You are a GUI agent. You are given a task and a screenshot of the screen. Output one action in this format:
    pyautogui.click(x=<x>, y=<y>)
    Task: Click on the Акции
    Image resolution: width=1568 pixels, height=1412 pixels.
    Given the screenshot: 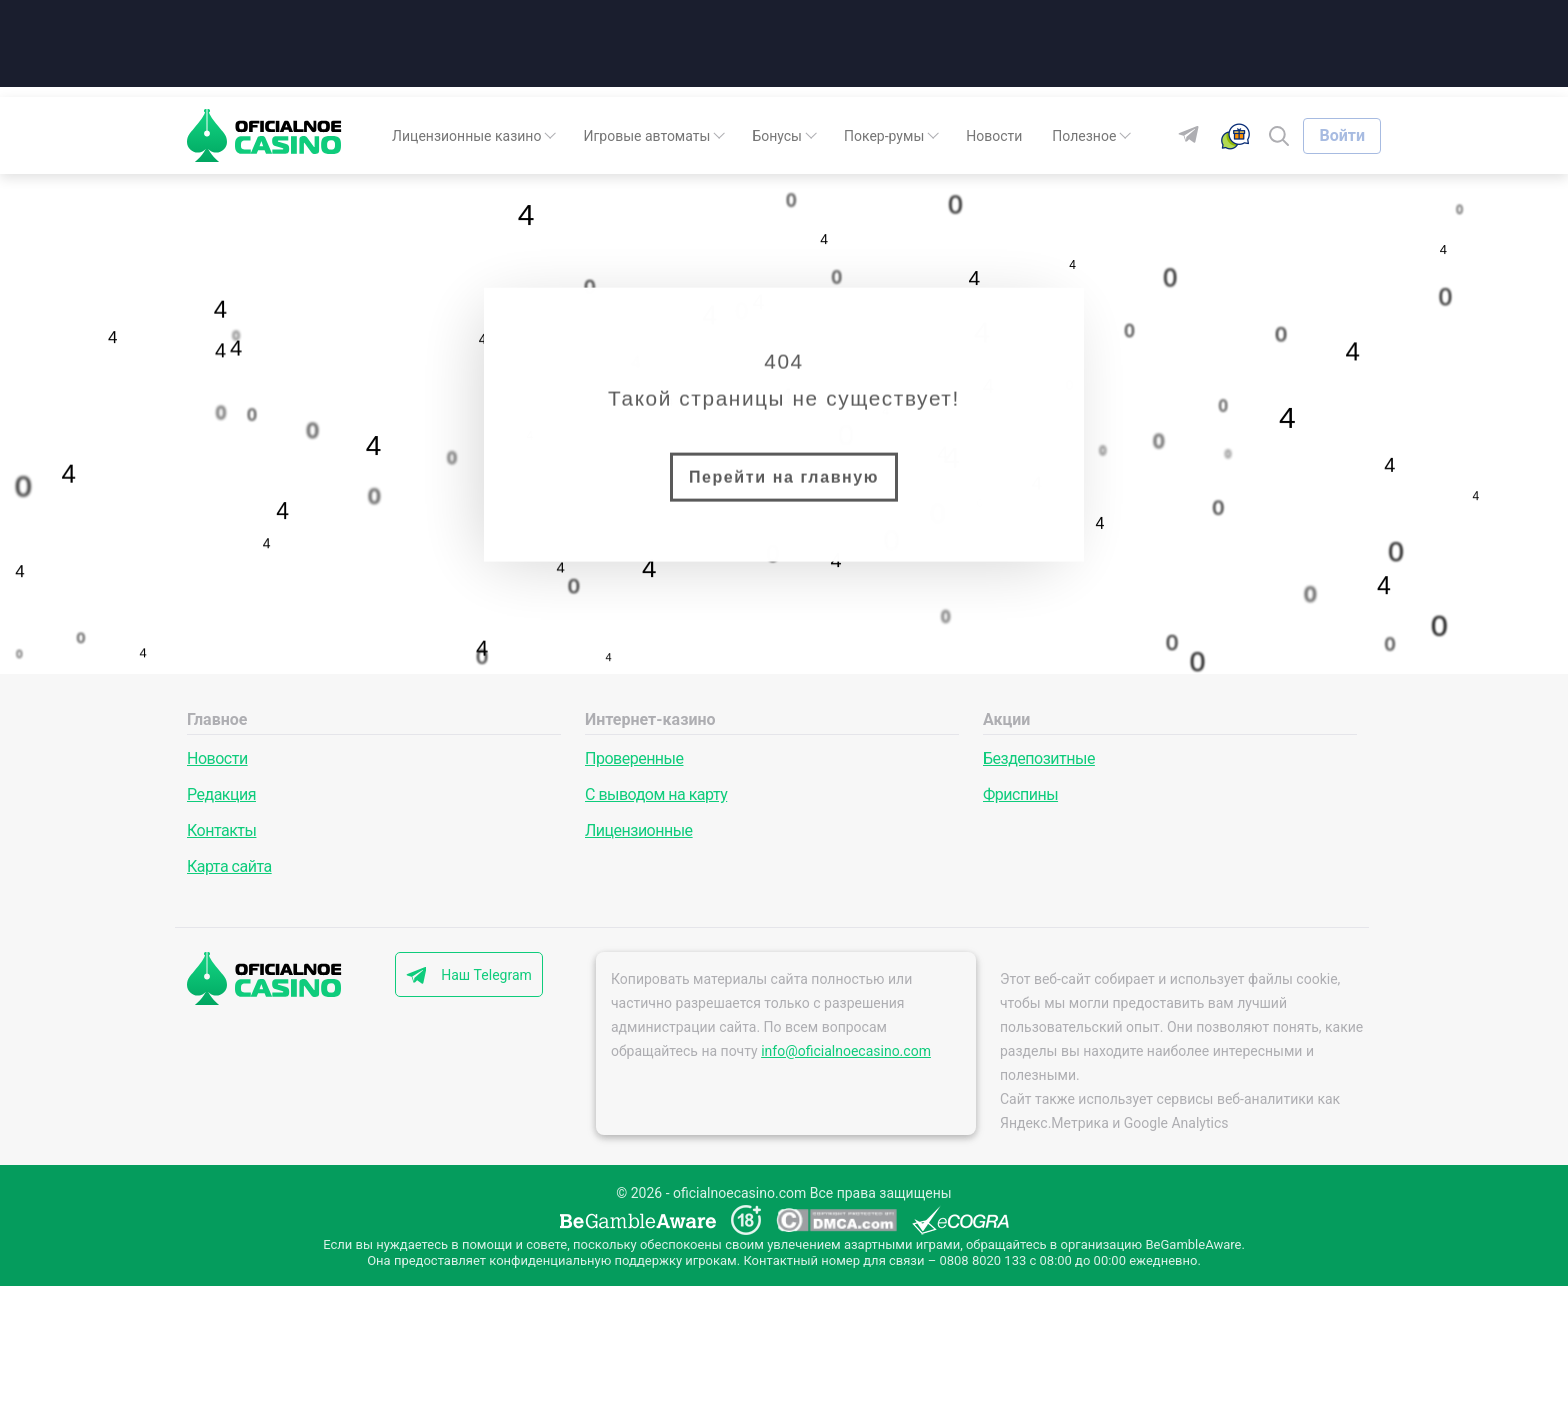 What is the action you would take?
    pyautogui.click(x=1006, y=719)
    